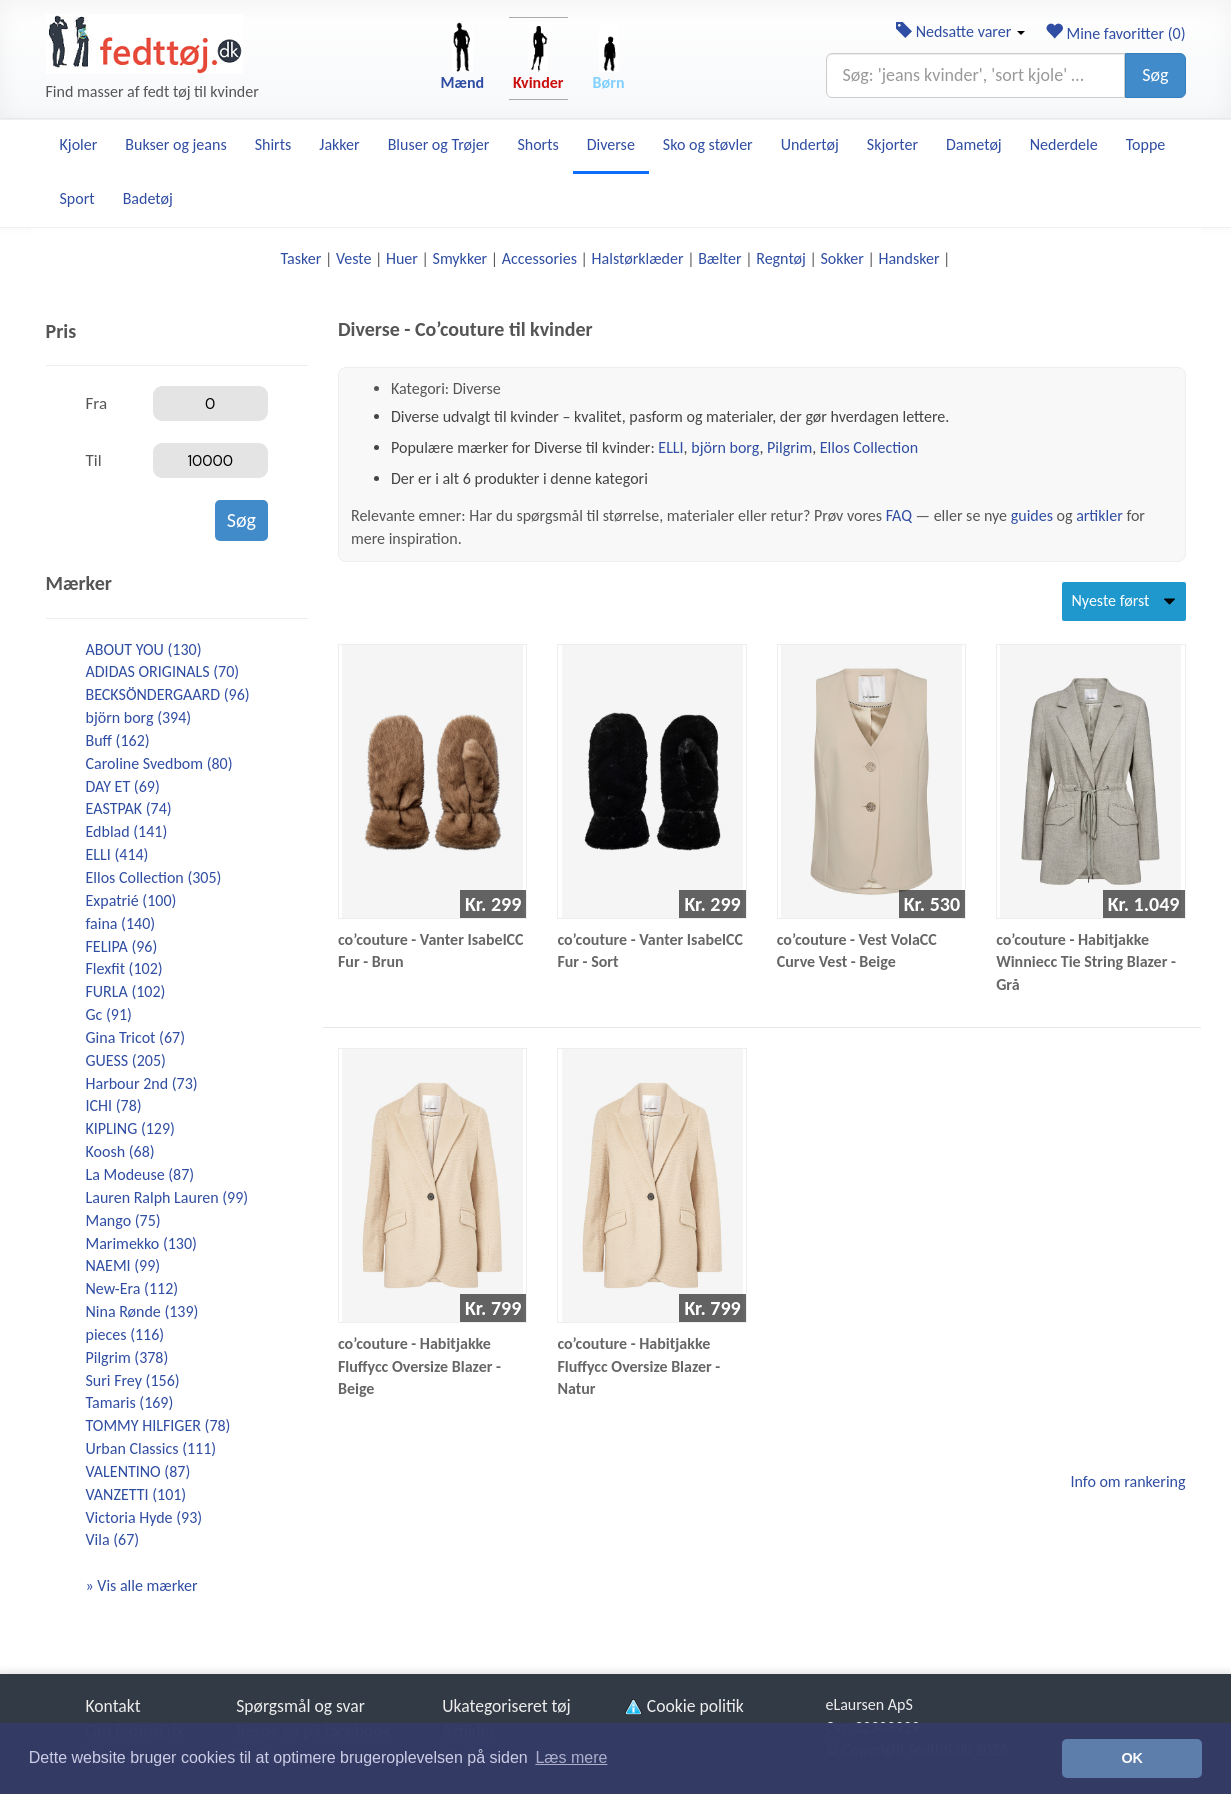  I want to click on Toppe, so click(1146, 144).